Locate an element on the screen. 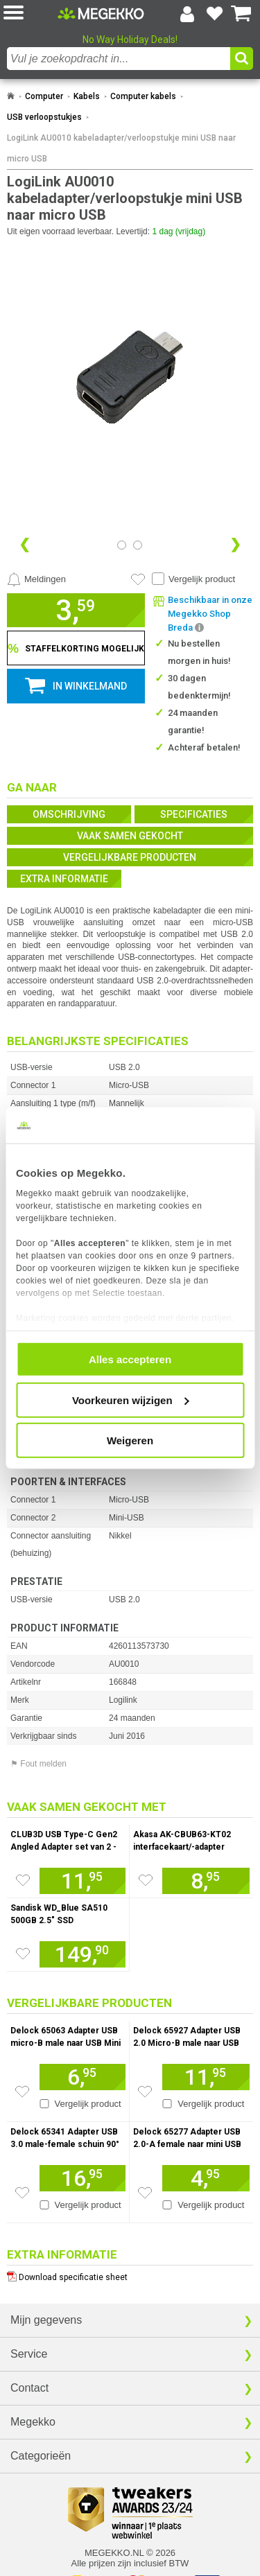 The height and width of the screenshot is (2576, 260). Voorkeuren wijzigen is located at coordinates (130, 1399).